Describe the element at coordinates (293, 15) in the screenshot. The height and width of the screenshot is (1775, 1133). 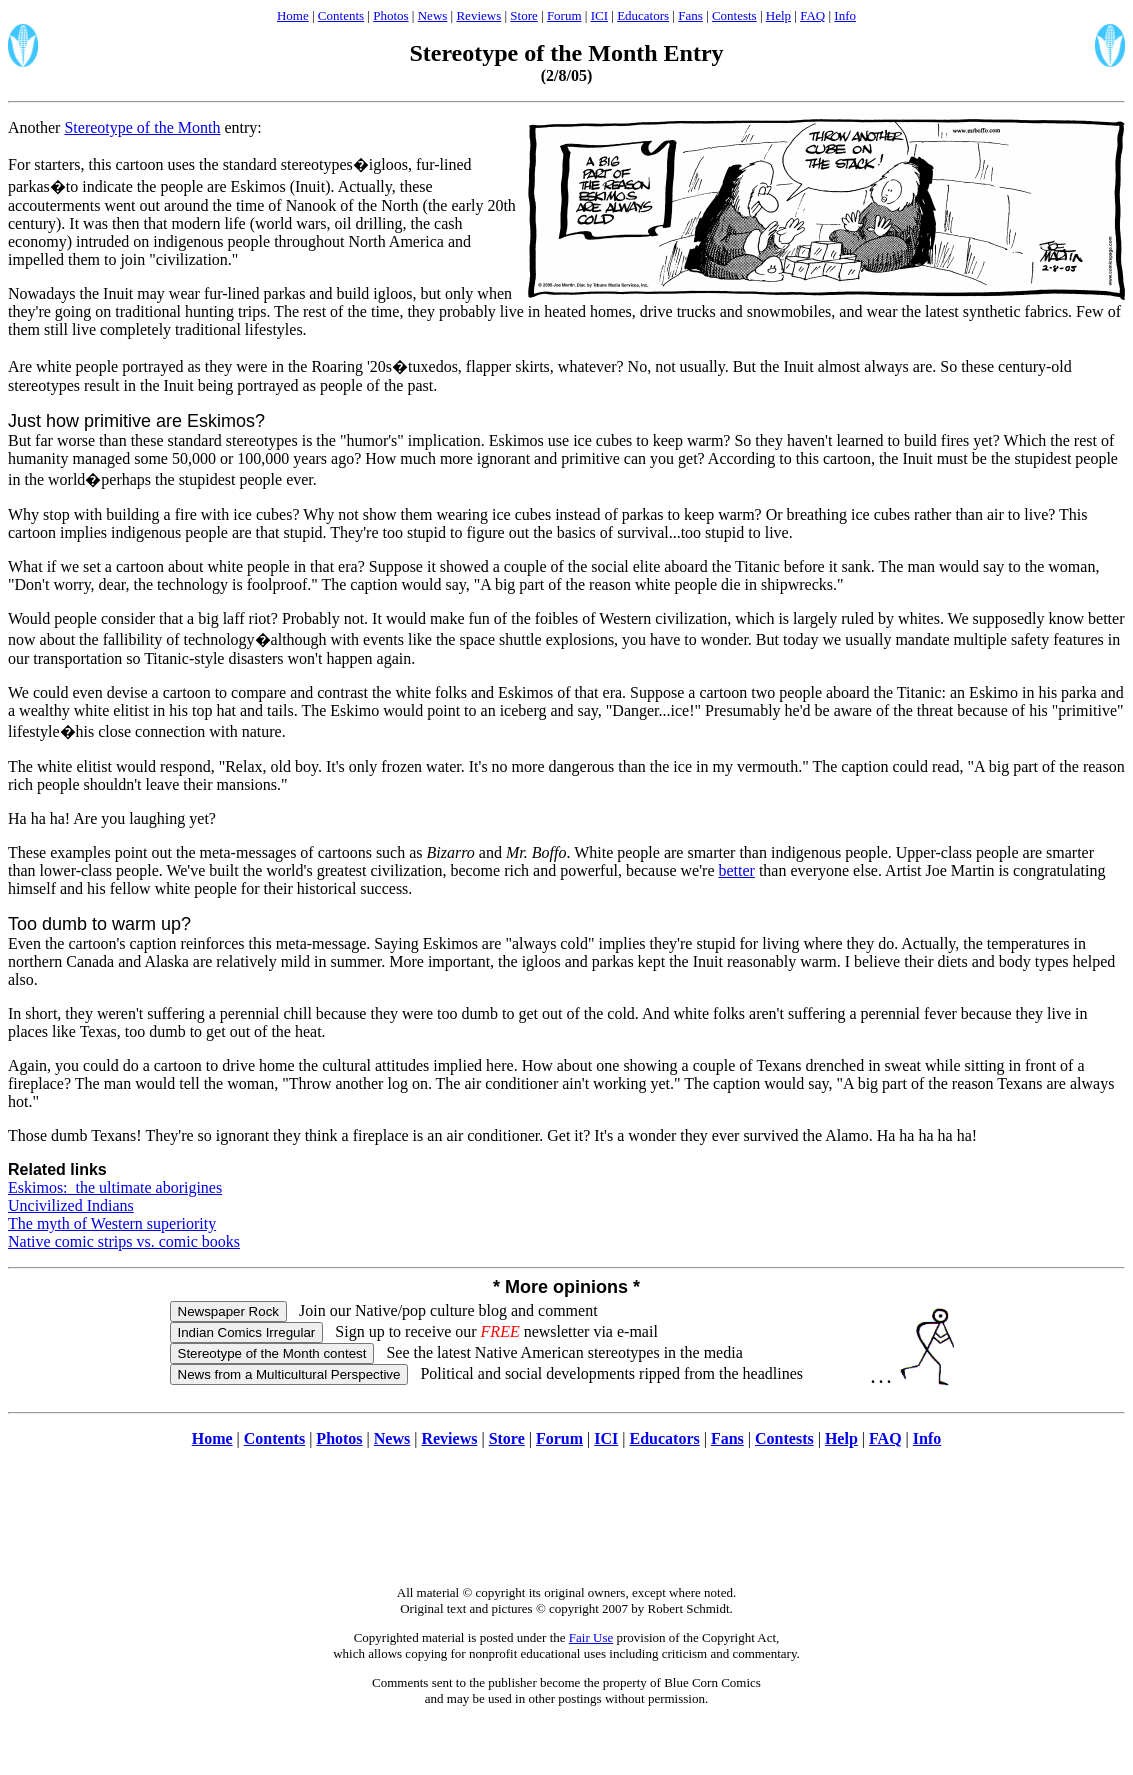
I see `Home` at that location.